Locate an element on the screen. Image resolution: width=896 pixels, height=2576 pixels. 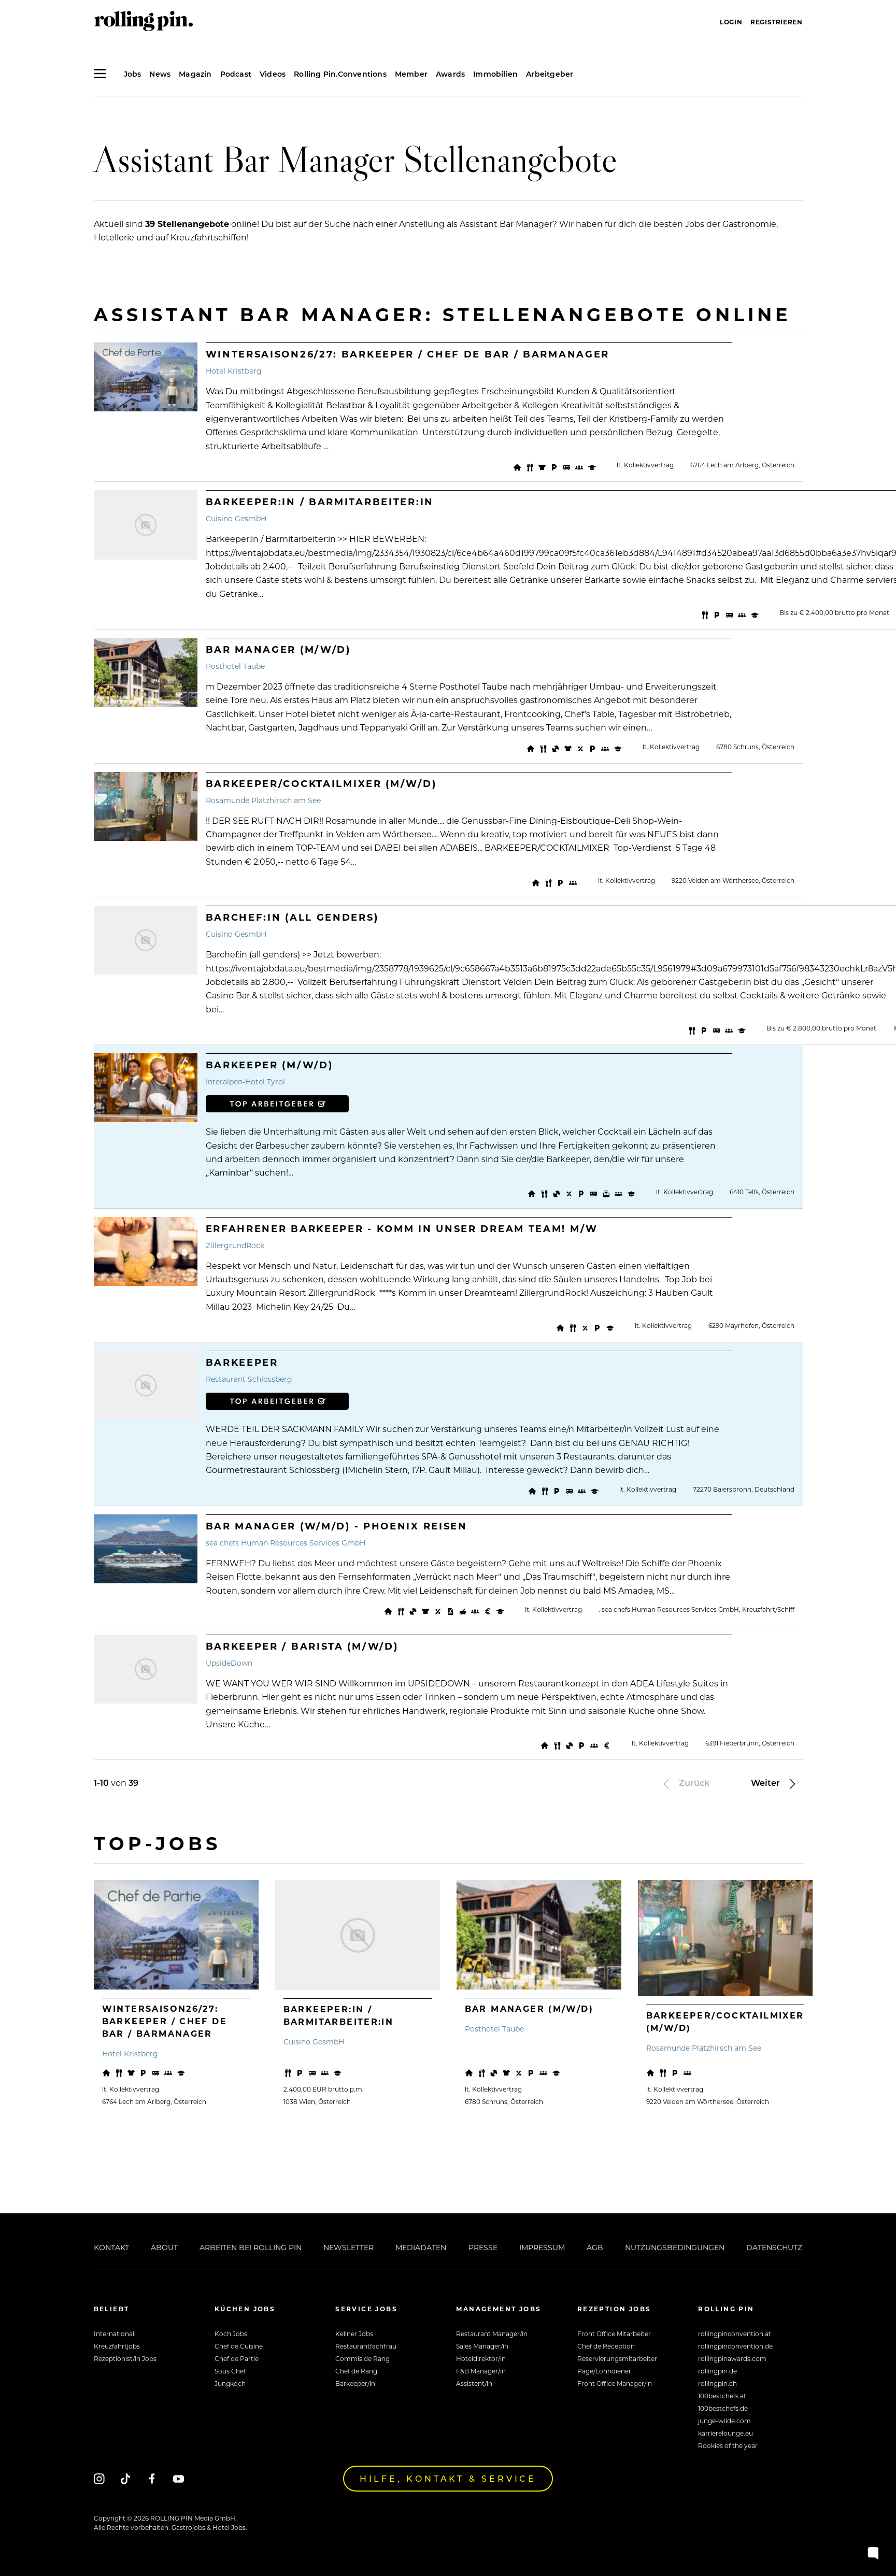
About is located at coordinates (164, 2247).